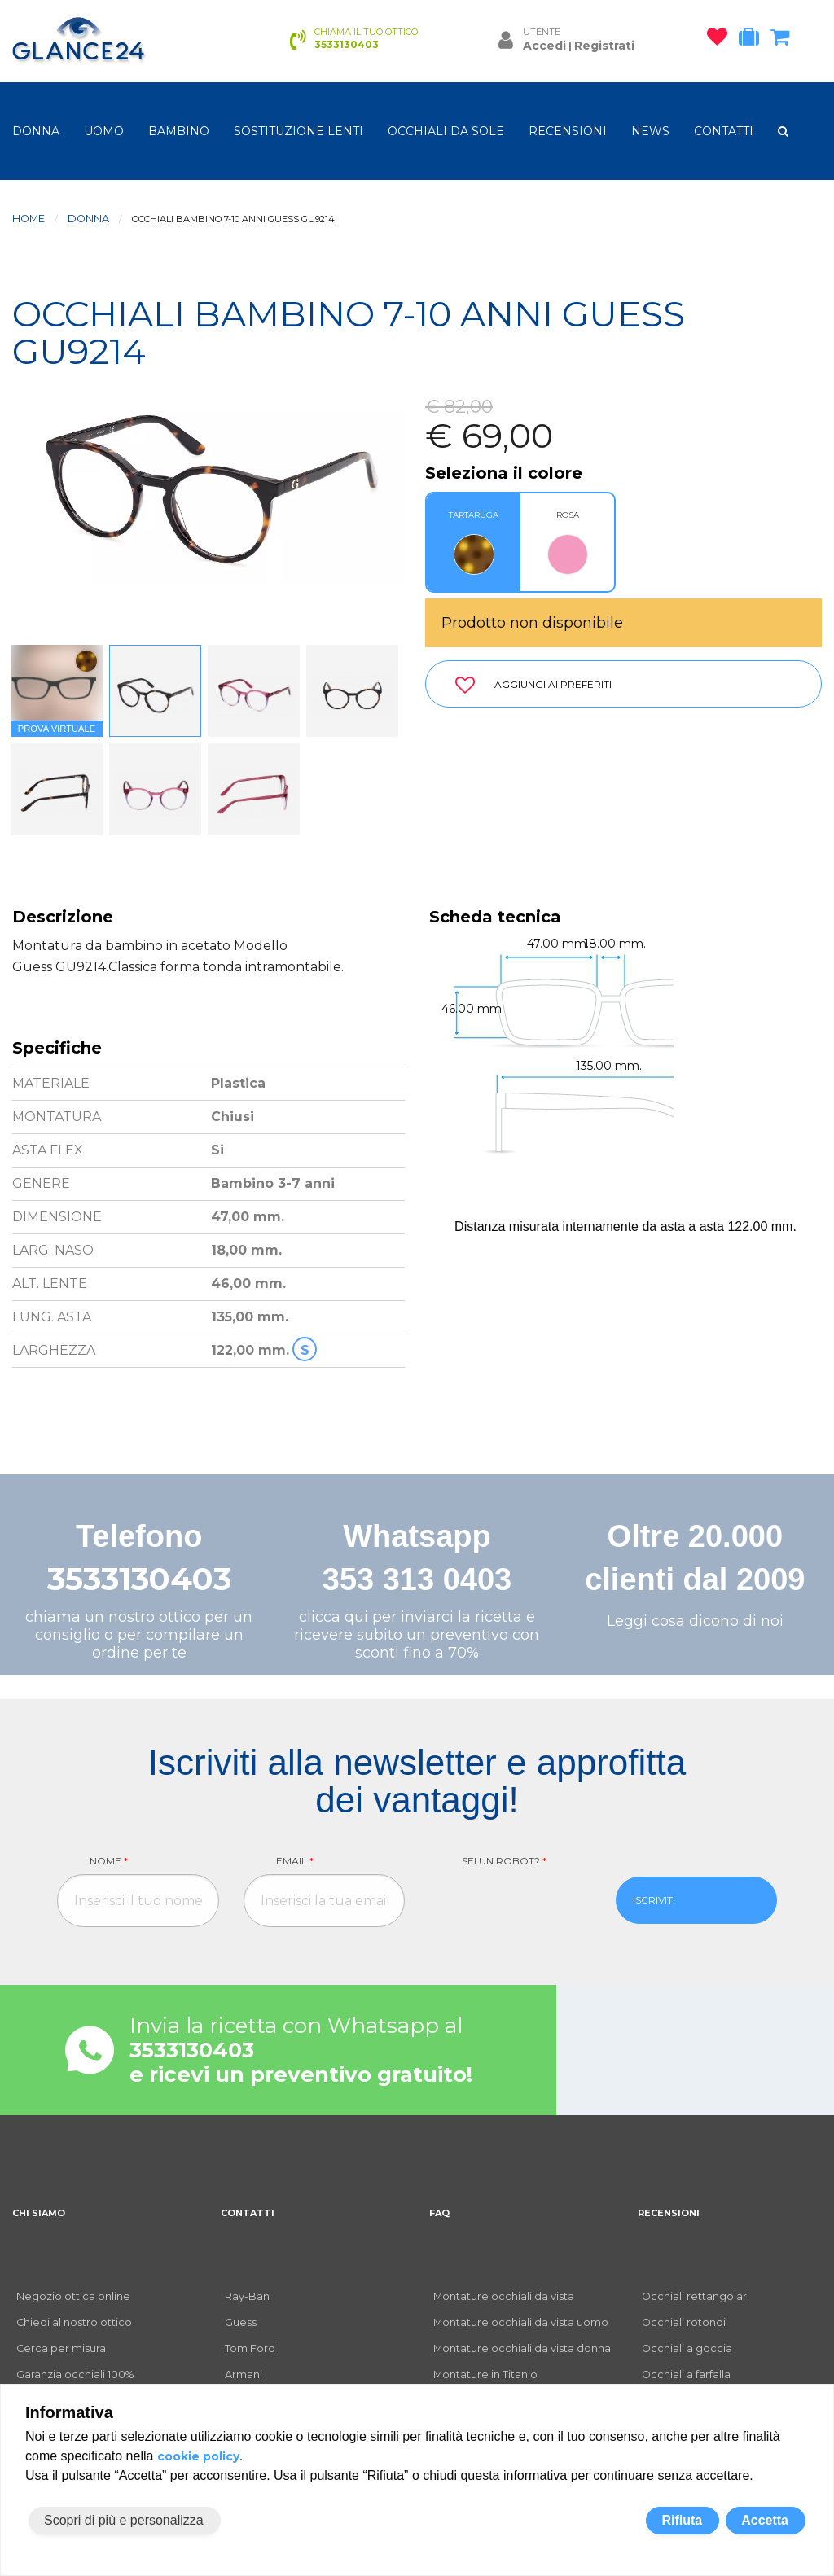  What do you see at coordinates (73, 2296) in the screenshot?
I see `Negozio ottica online` at bounding box center [73, 2296].